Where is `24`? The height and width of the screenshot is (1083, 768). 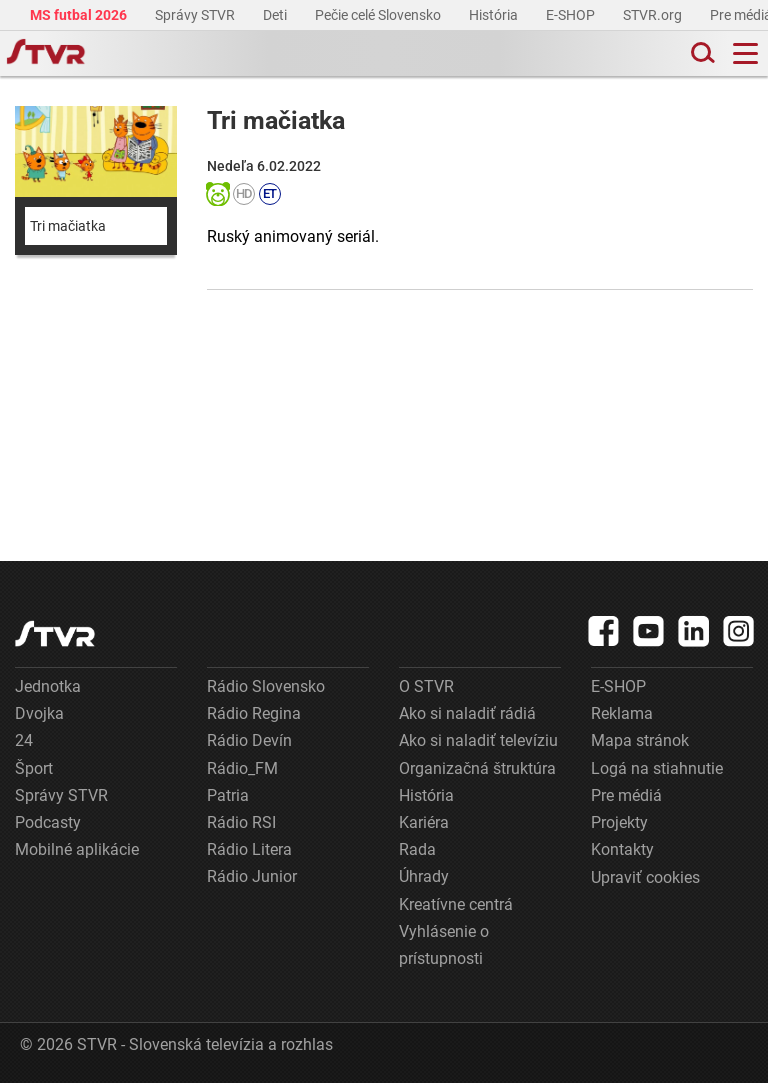
24 is located at coordinates (24, 740).